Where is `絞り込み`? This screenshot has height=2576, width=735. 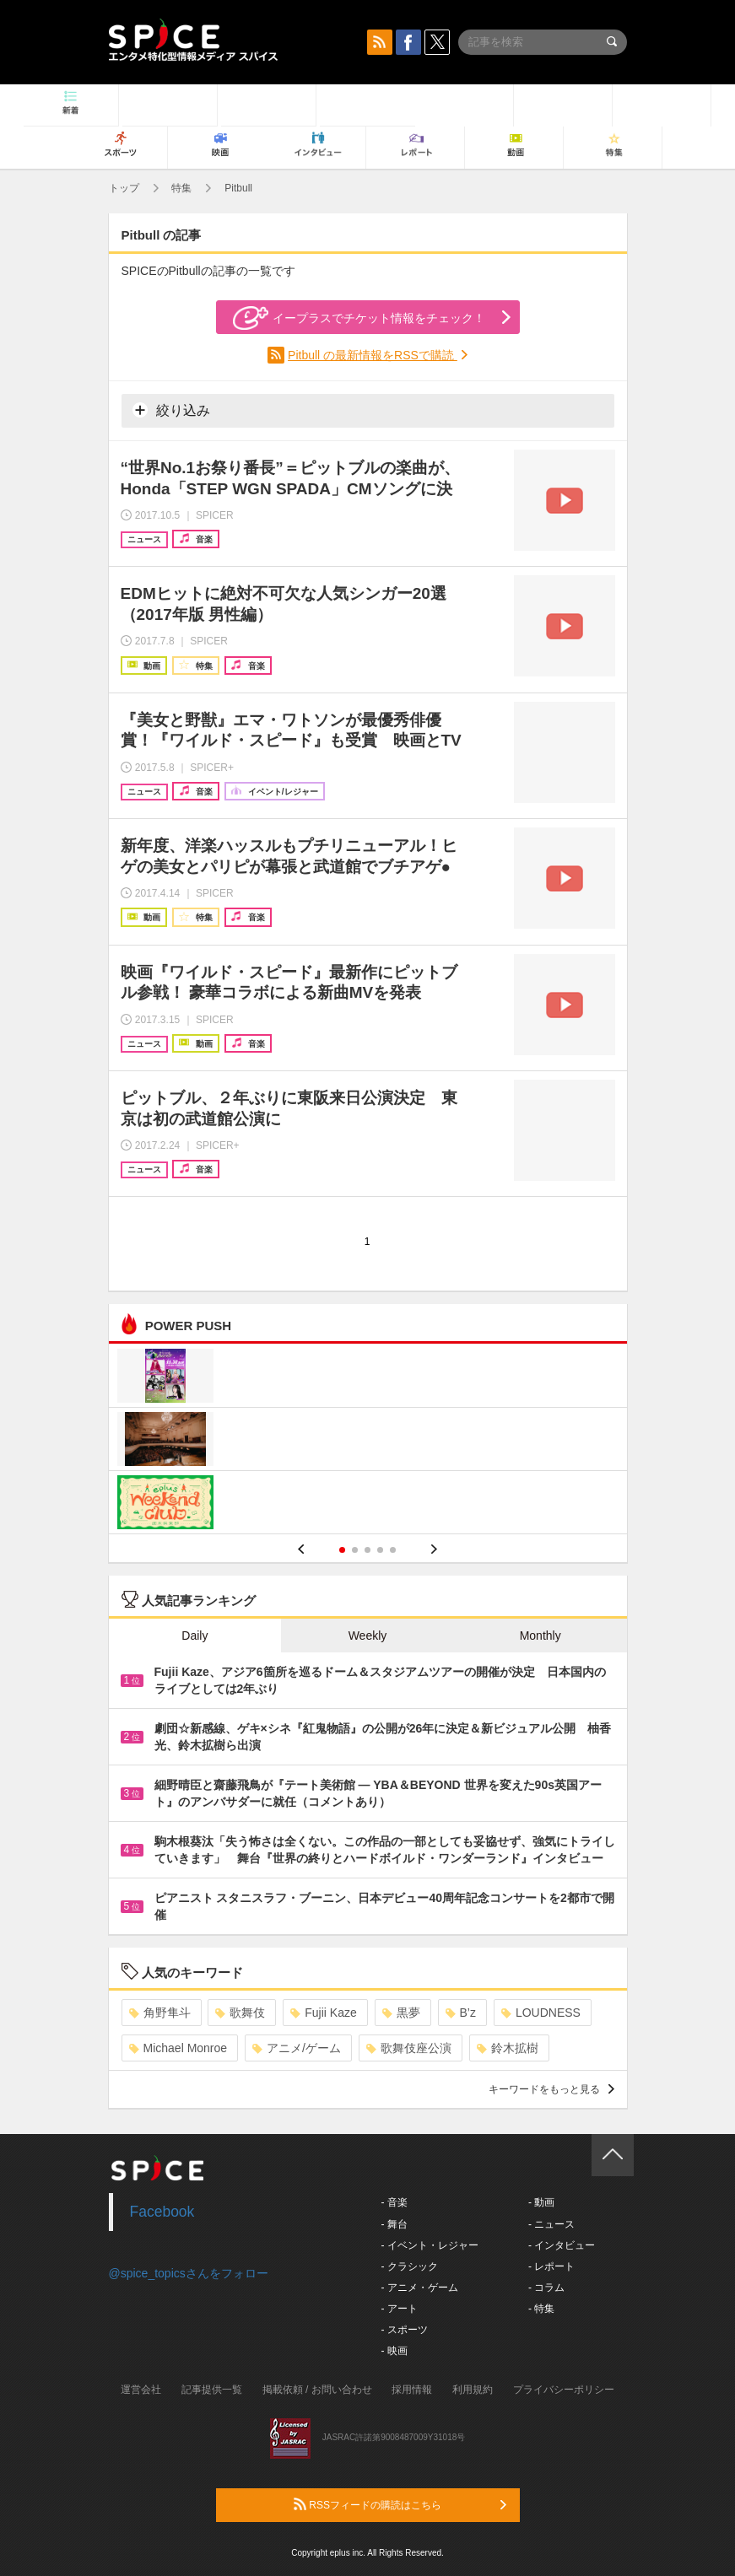
絞り込み is located at coordinates (171, 410).